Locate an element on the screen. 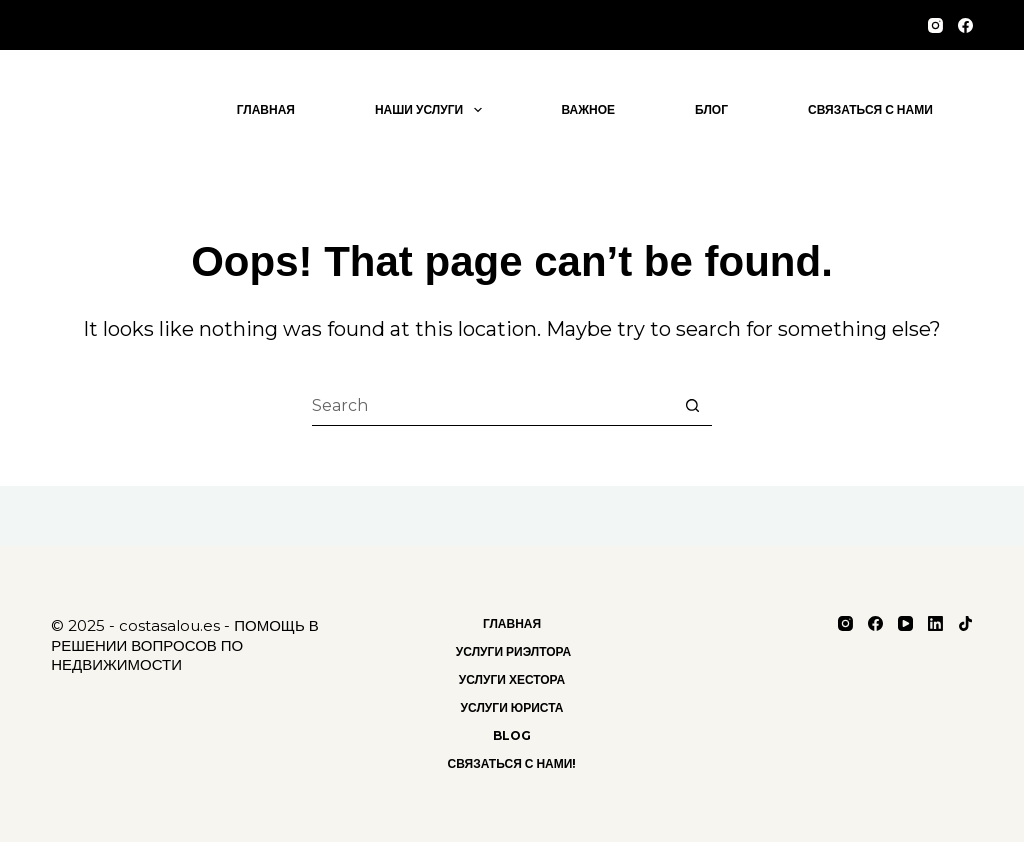 This screenshot has height=842, width=1024. [YouTube] is located at coordinates (905, 623).